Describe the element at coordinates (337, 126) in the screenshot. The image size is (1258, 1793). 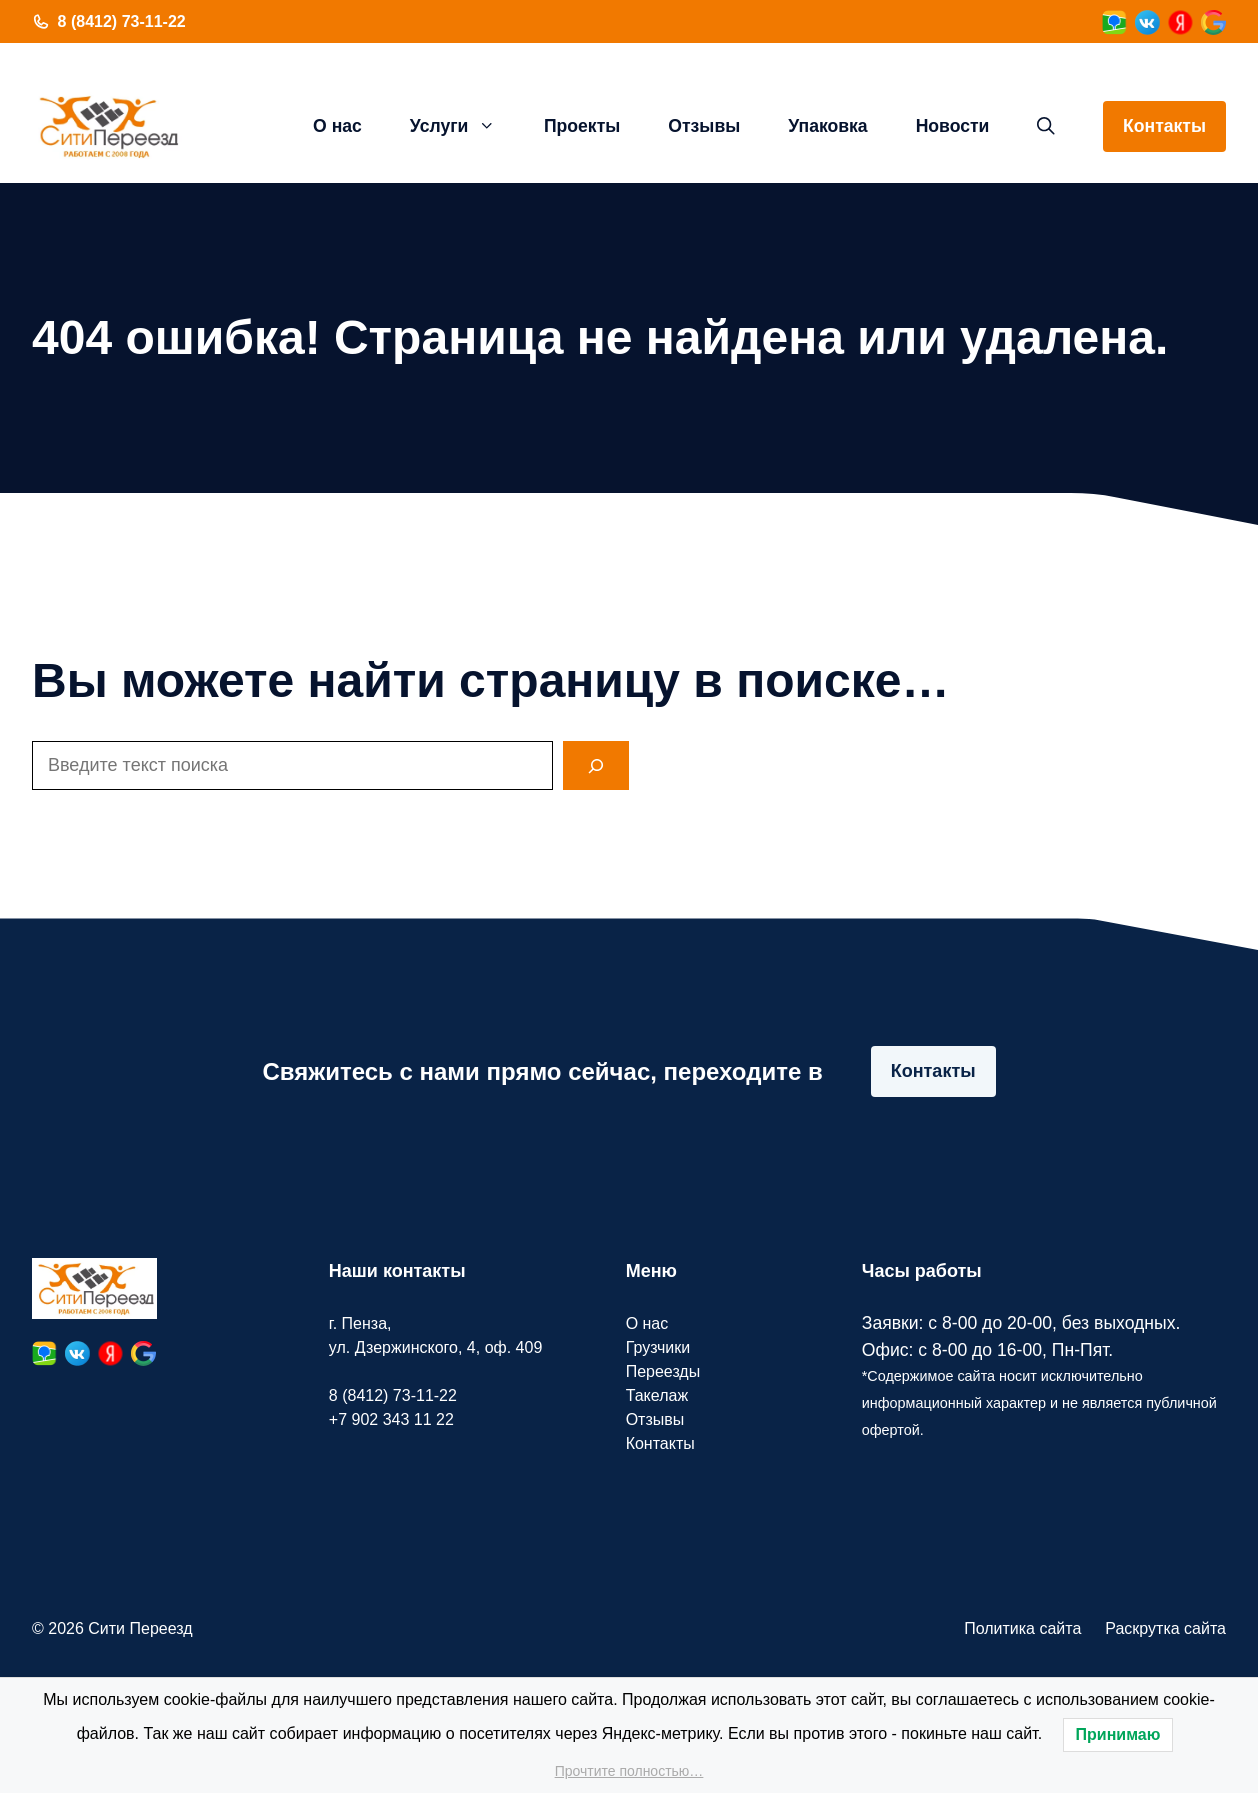
I see `О нас` at that location.